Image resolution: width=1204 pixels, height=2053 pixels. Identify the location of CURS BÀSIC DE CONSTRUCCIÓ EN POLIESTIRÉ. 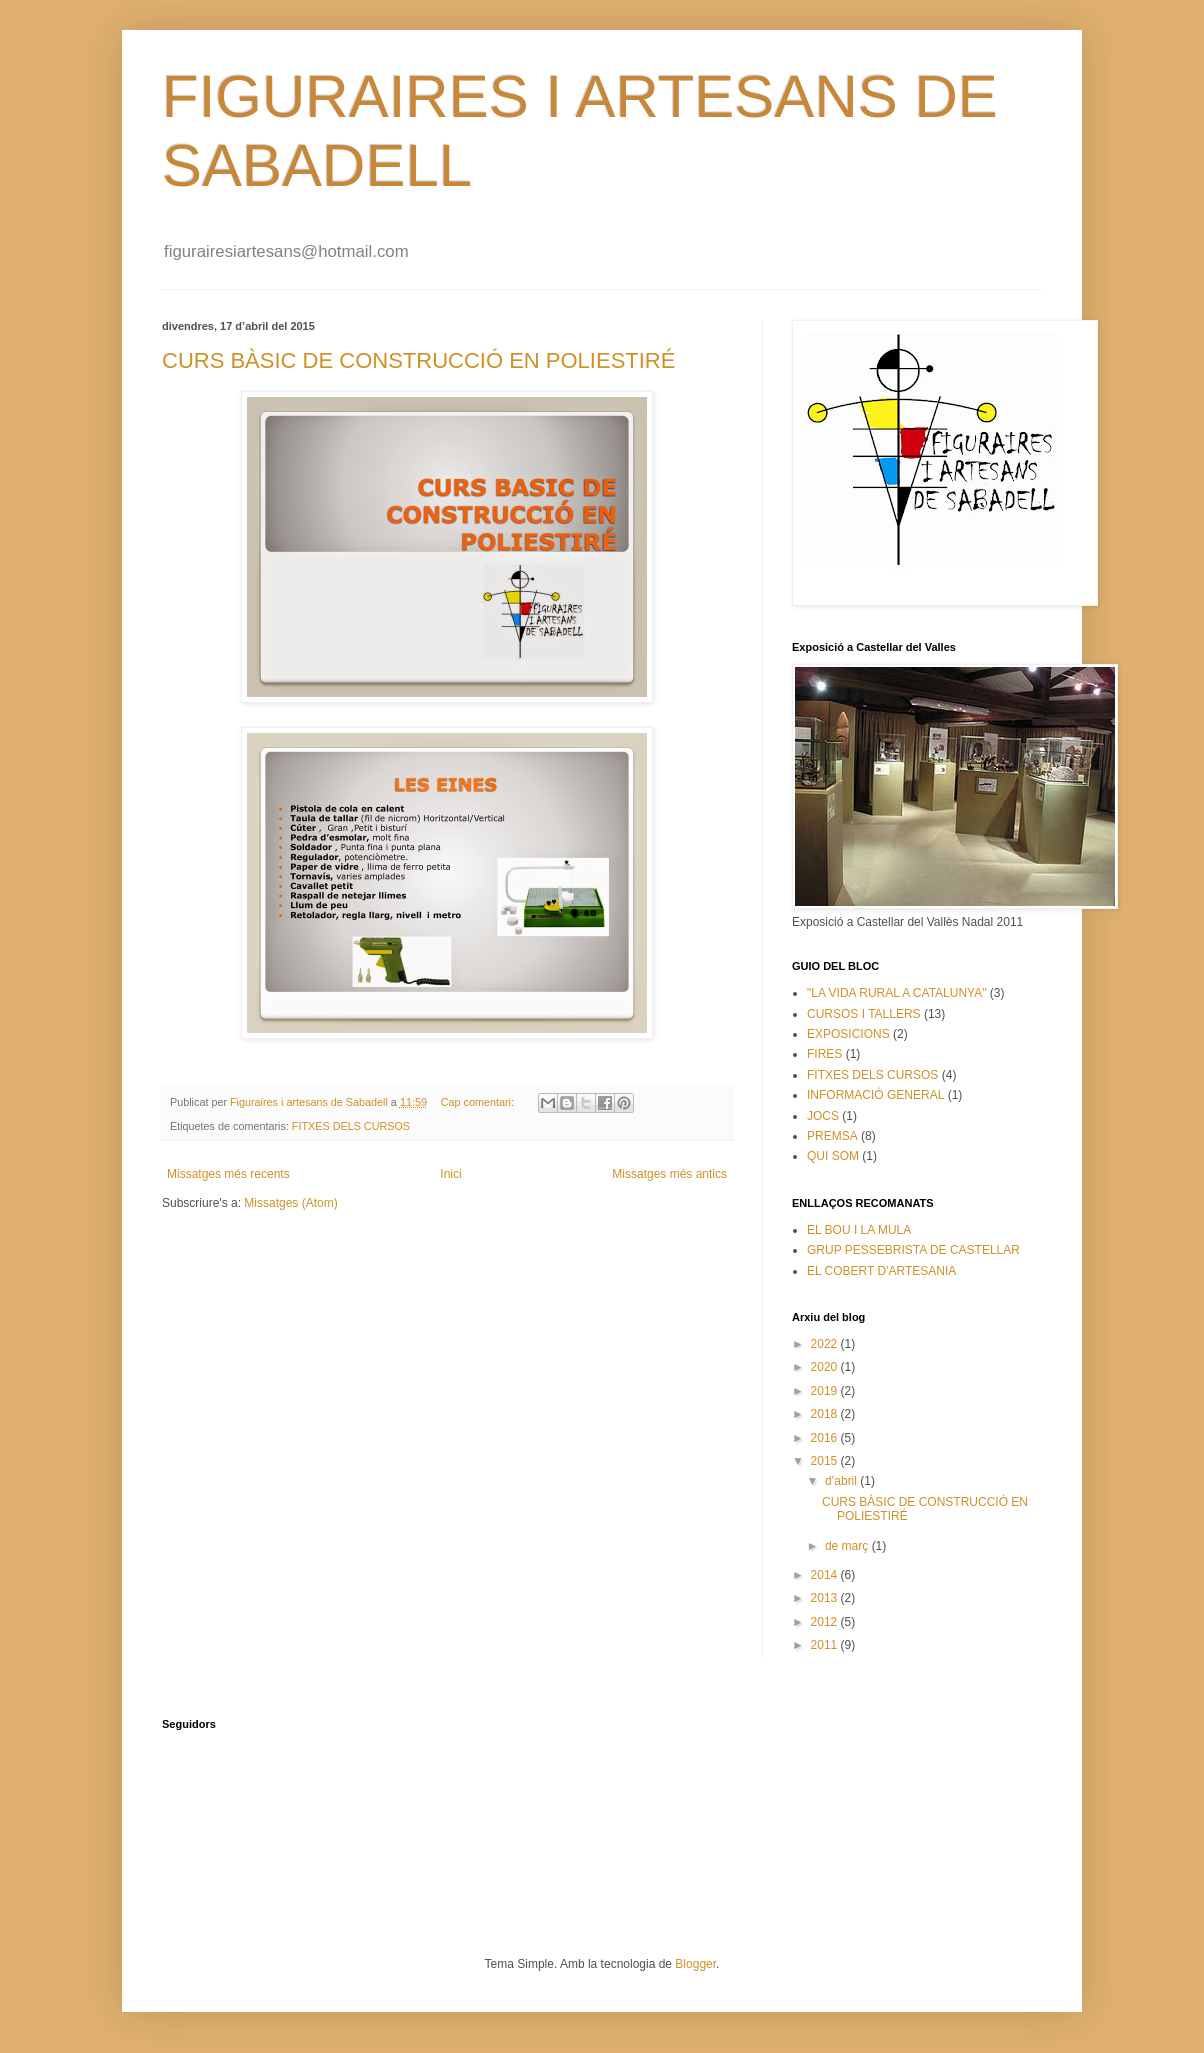
(418, 360).